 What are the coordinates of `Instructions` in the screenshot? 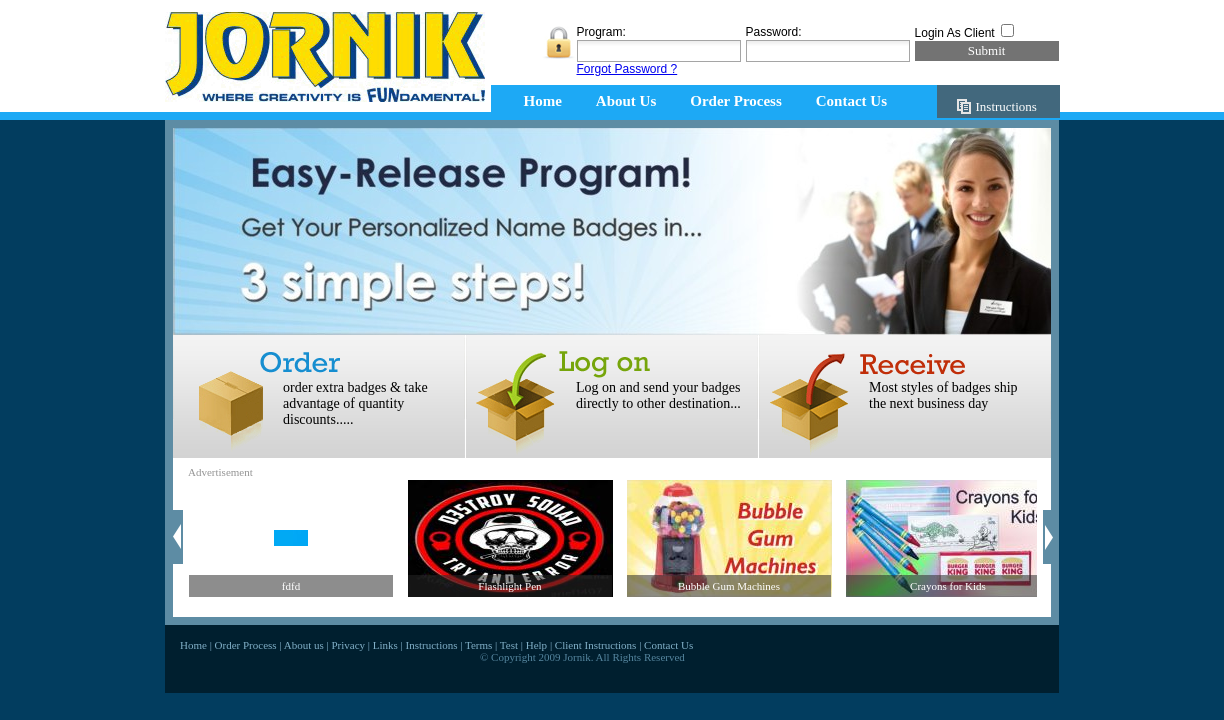 It's located at (1006, 106).